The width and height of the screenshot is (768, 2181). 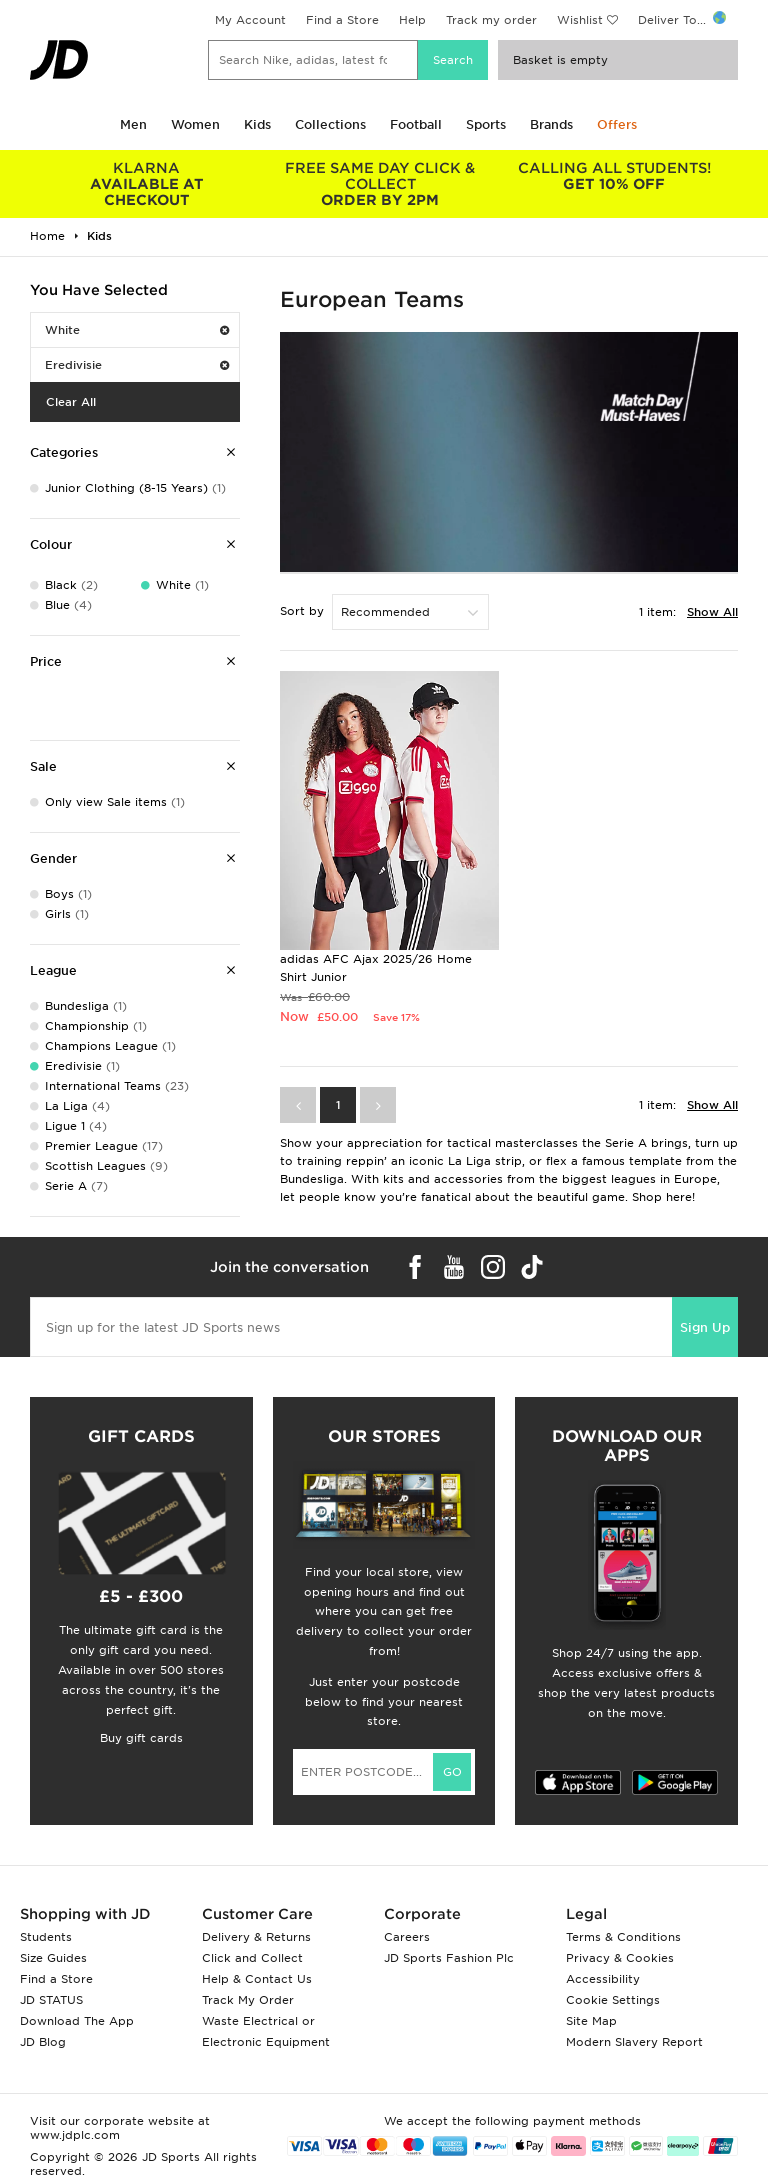 I want to click on Click and Collect, so click(x=252, y=1958).